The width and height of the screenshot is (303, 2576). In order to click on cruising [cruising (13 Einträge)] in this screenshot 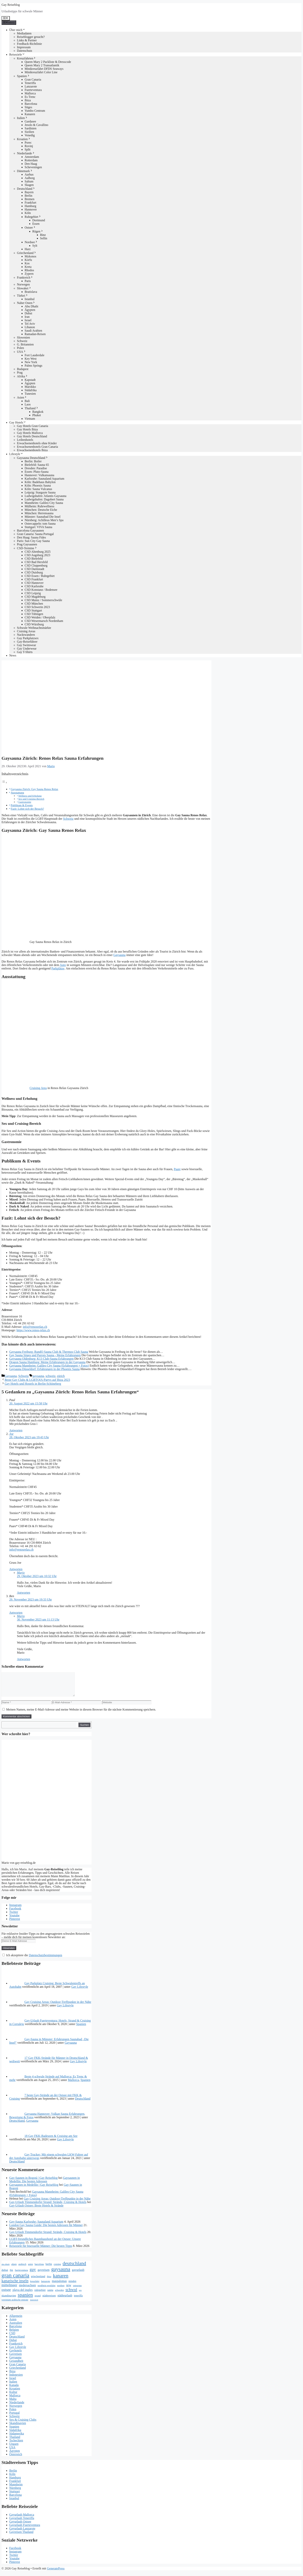, I will do `click(57, 2269)`.